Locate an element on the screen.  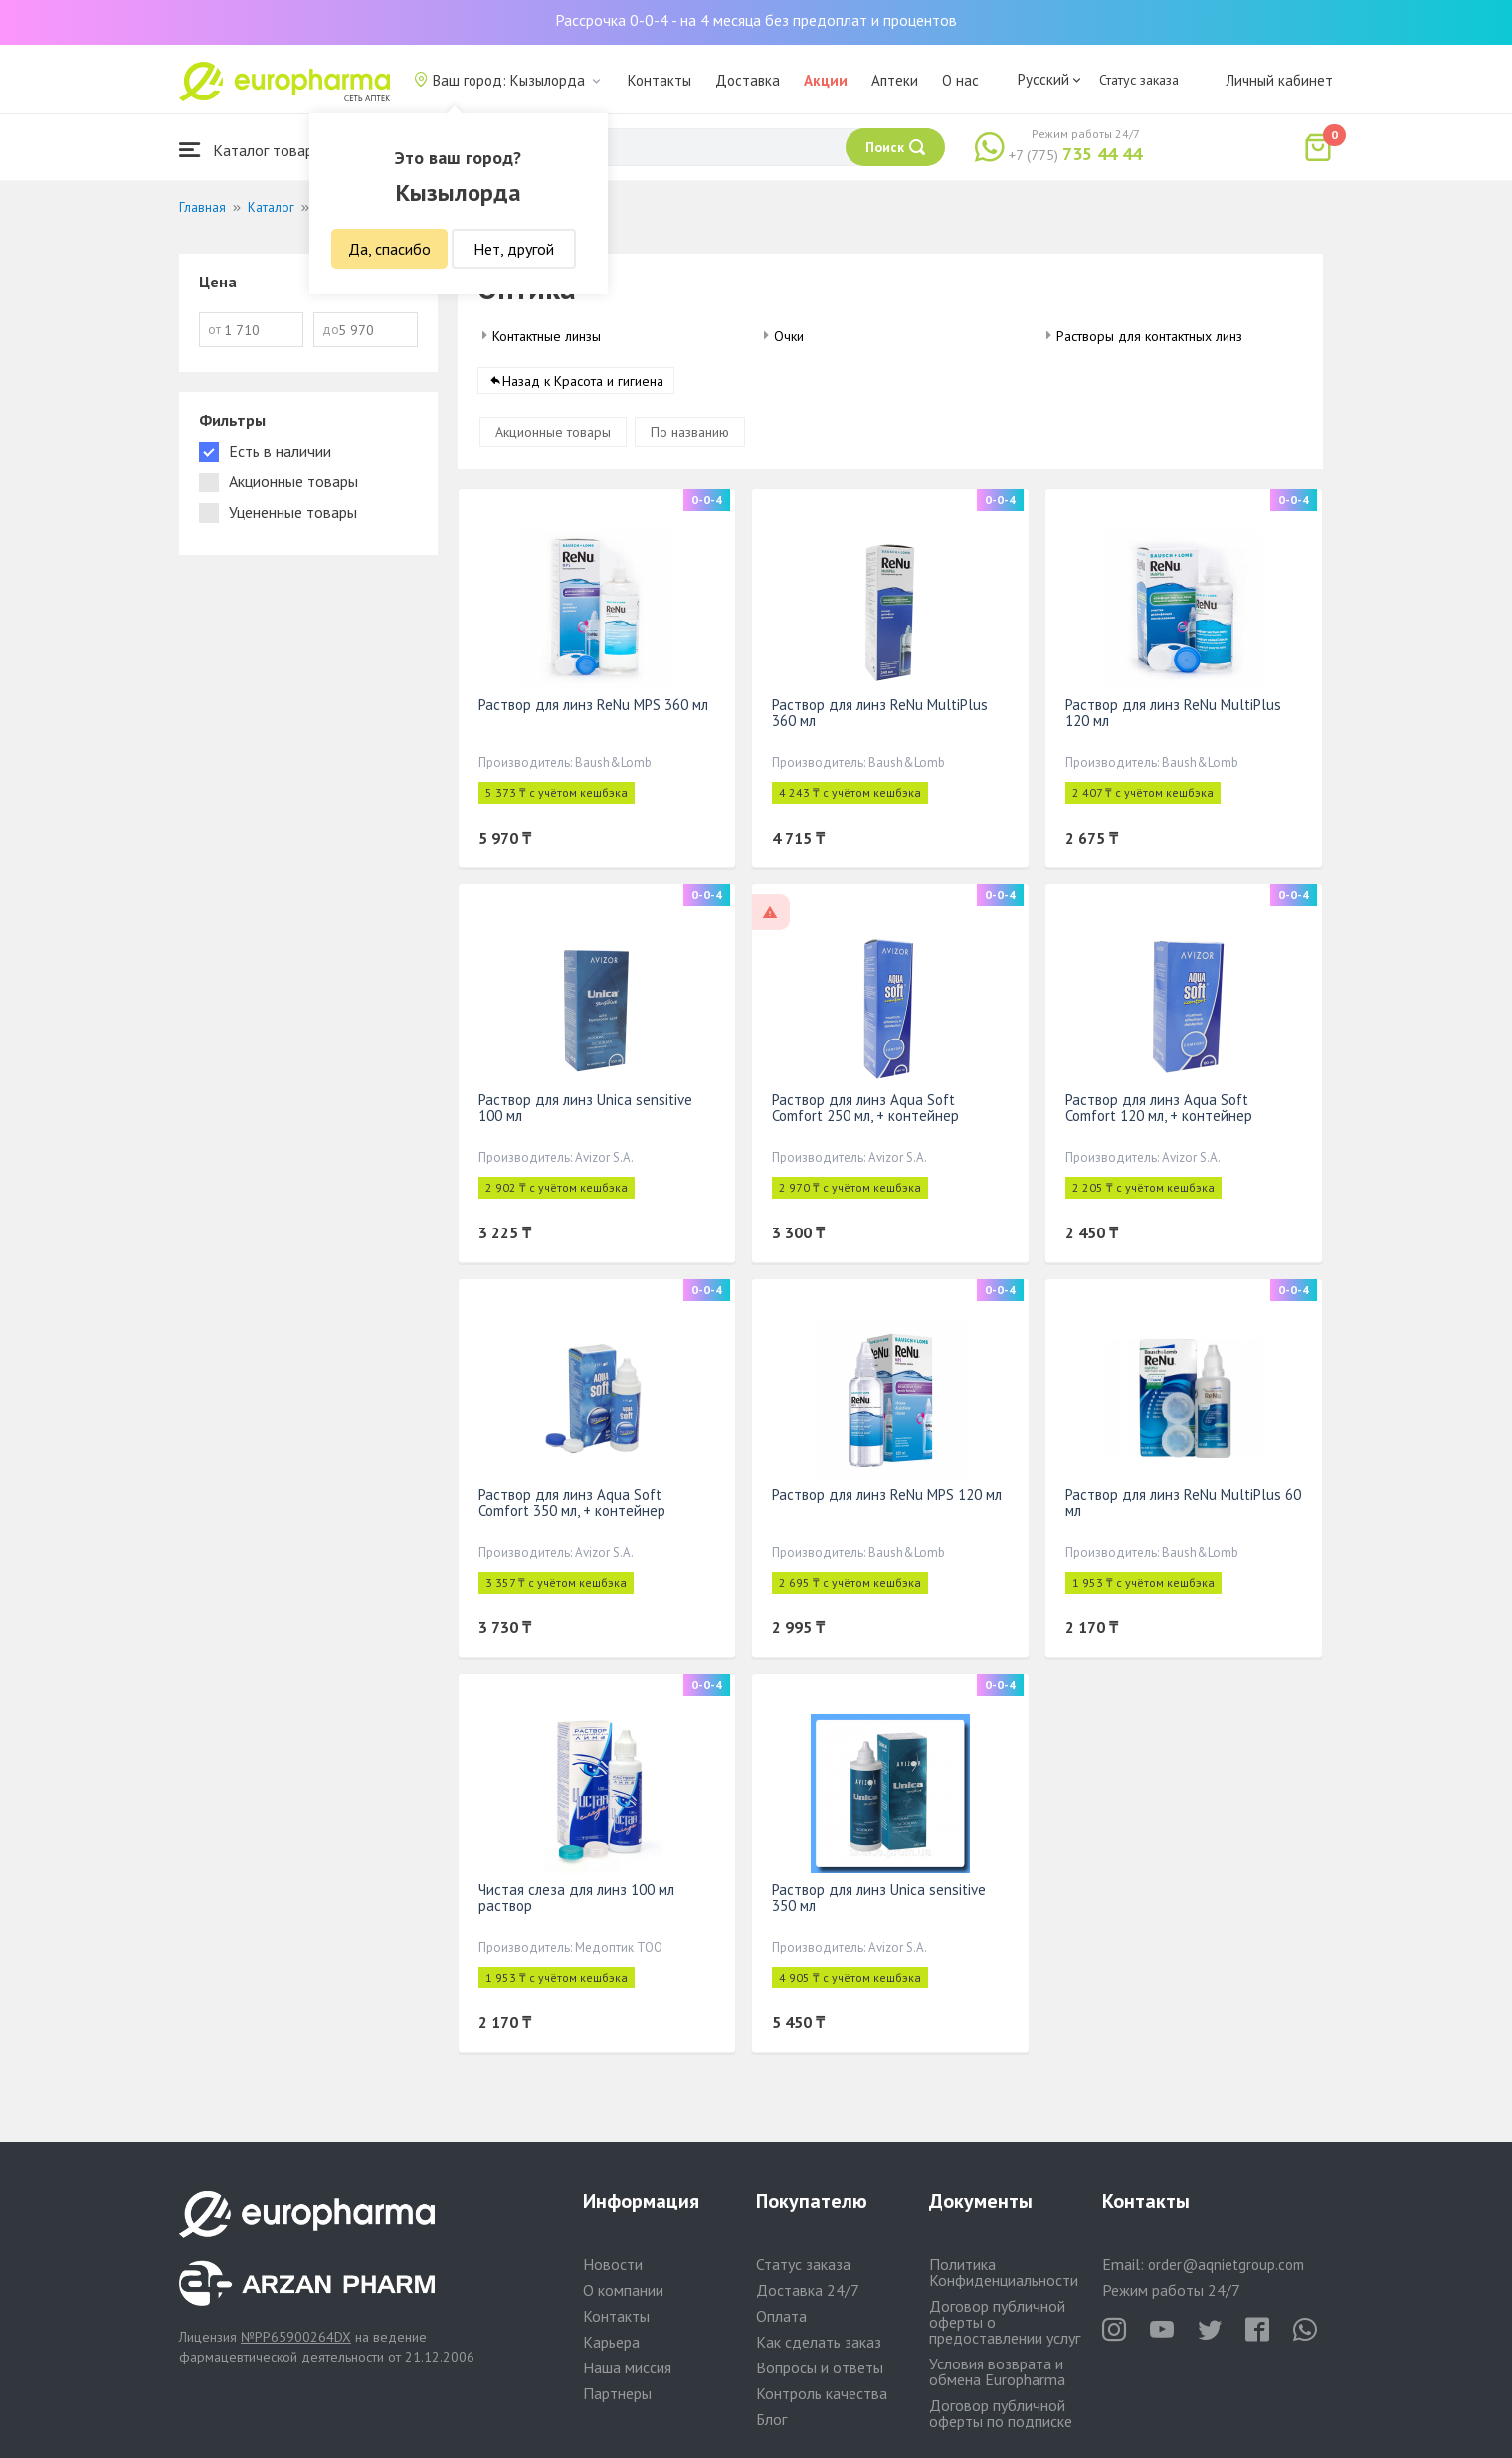
Чистая слеза для линз 100 мл раствор is located at coordinates (576, 1898).